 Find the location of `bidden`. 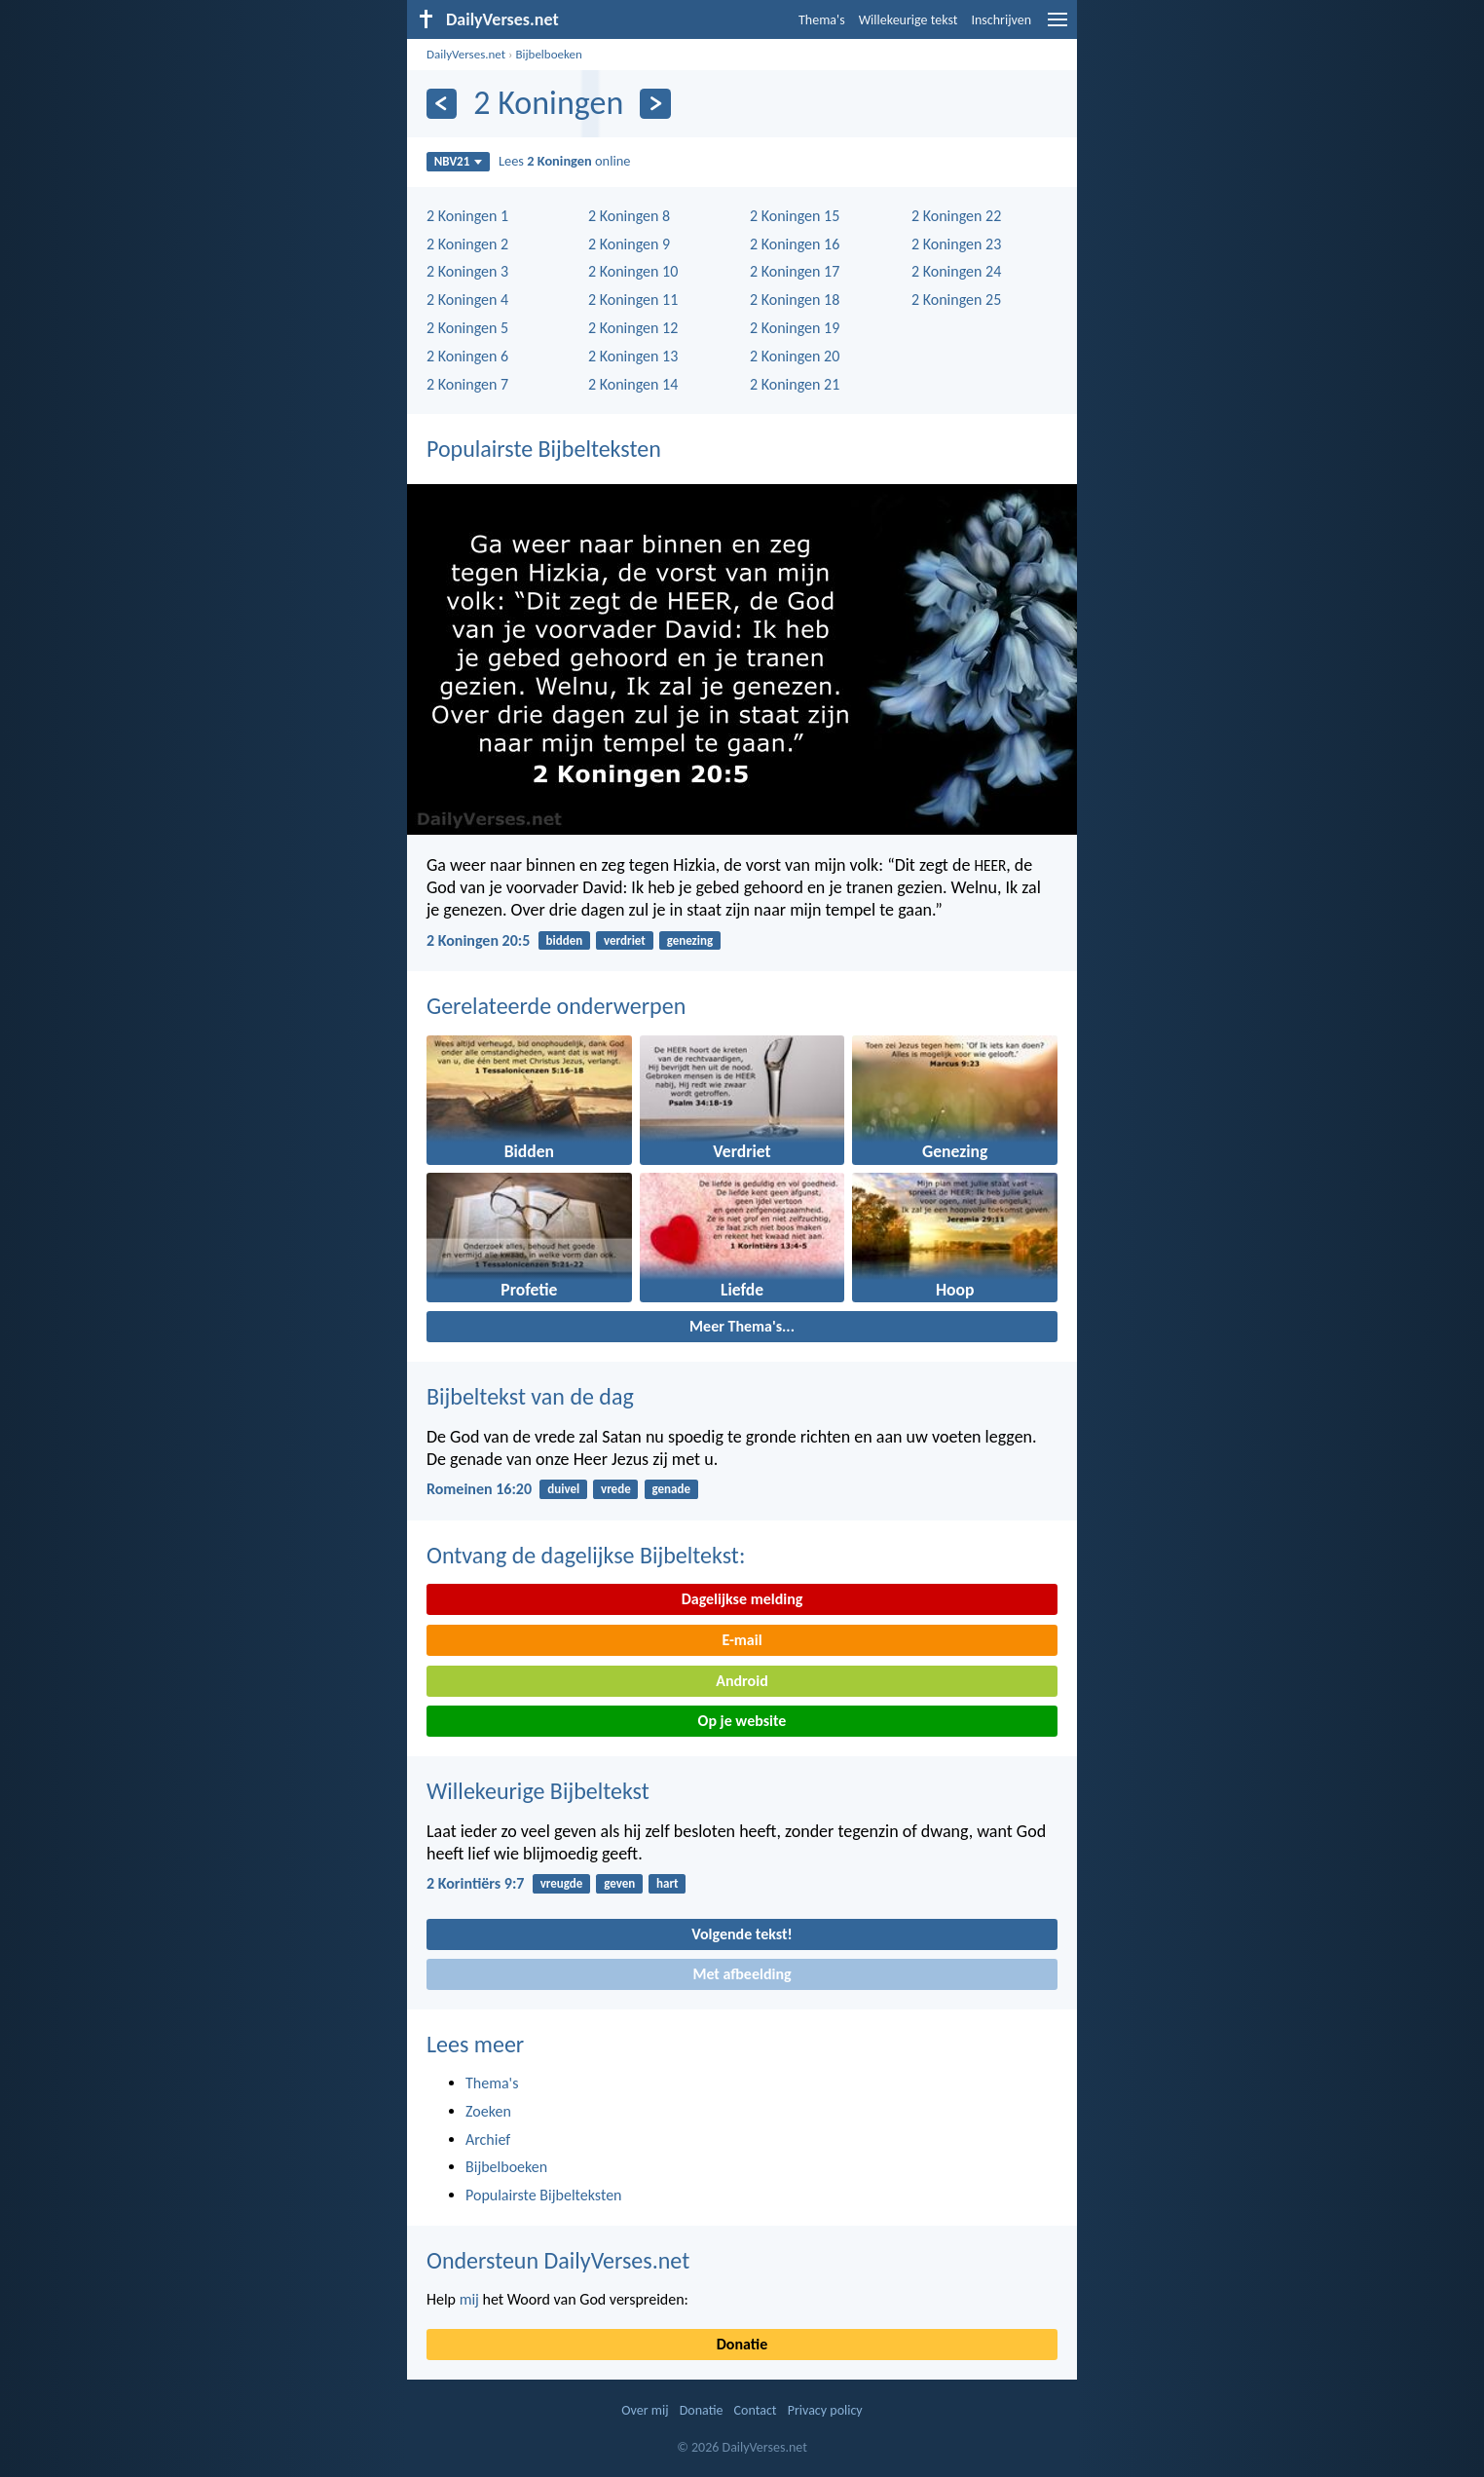

bidden is located at coordinates (564, 940).